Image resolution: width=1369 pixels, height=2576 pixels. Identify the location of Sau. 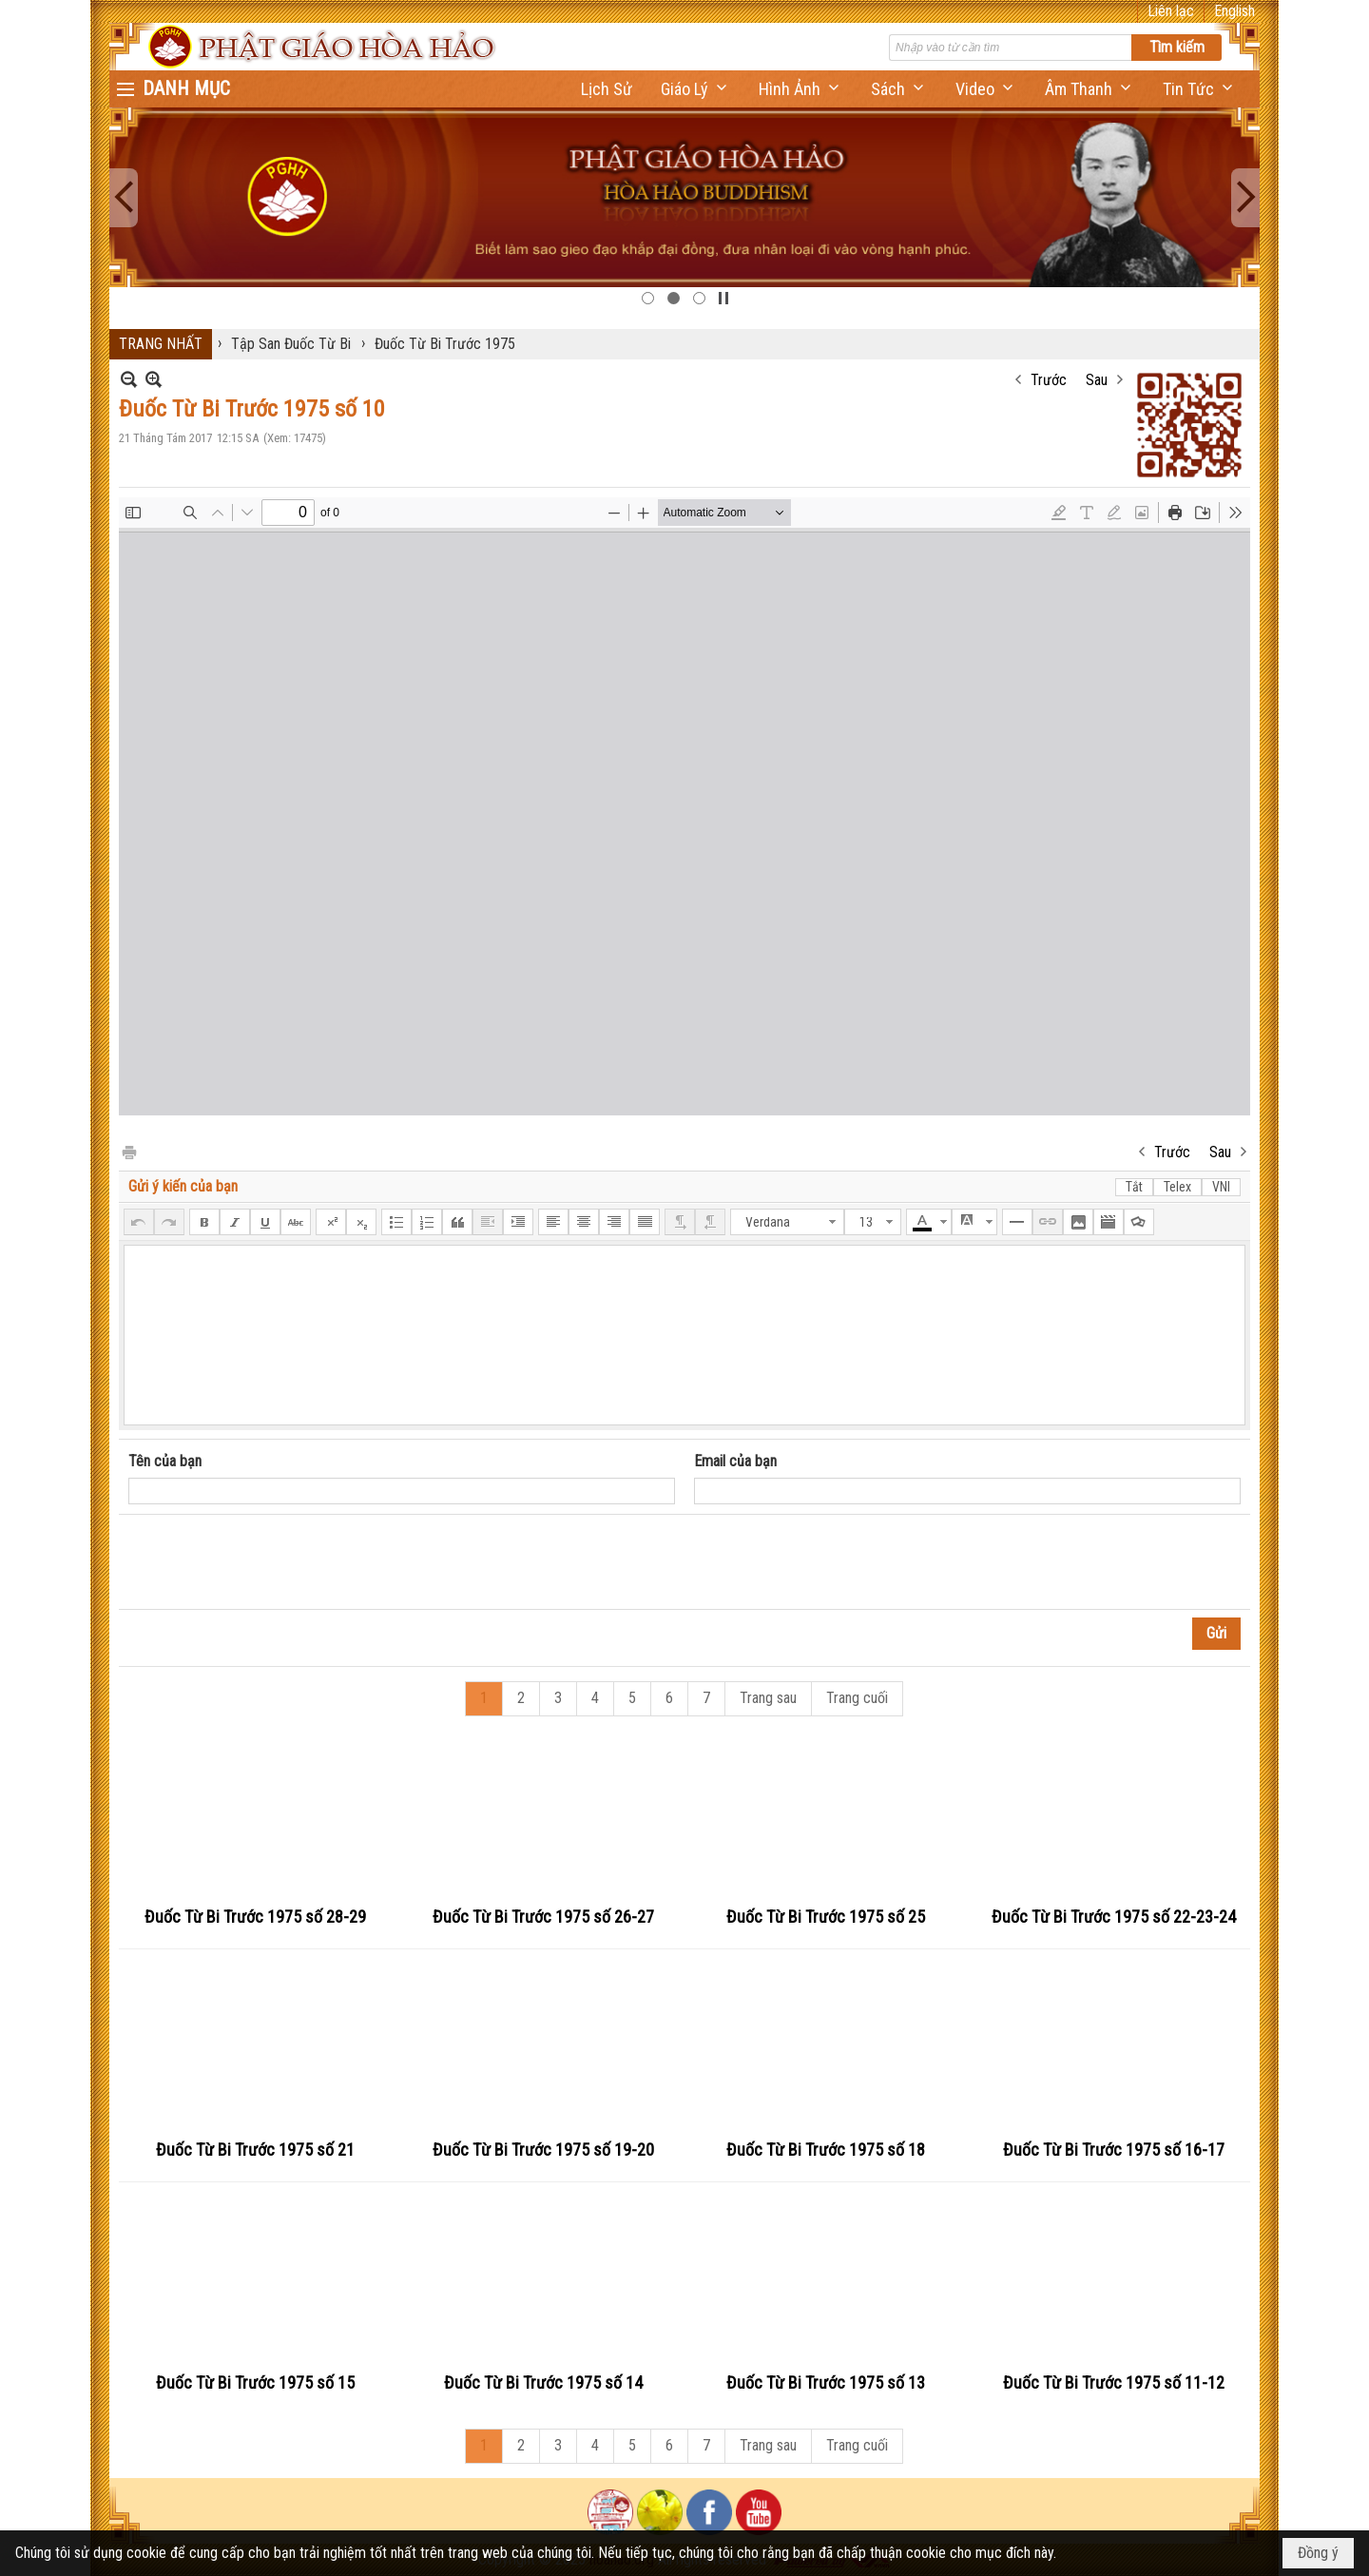
(1097, 380).